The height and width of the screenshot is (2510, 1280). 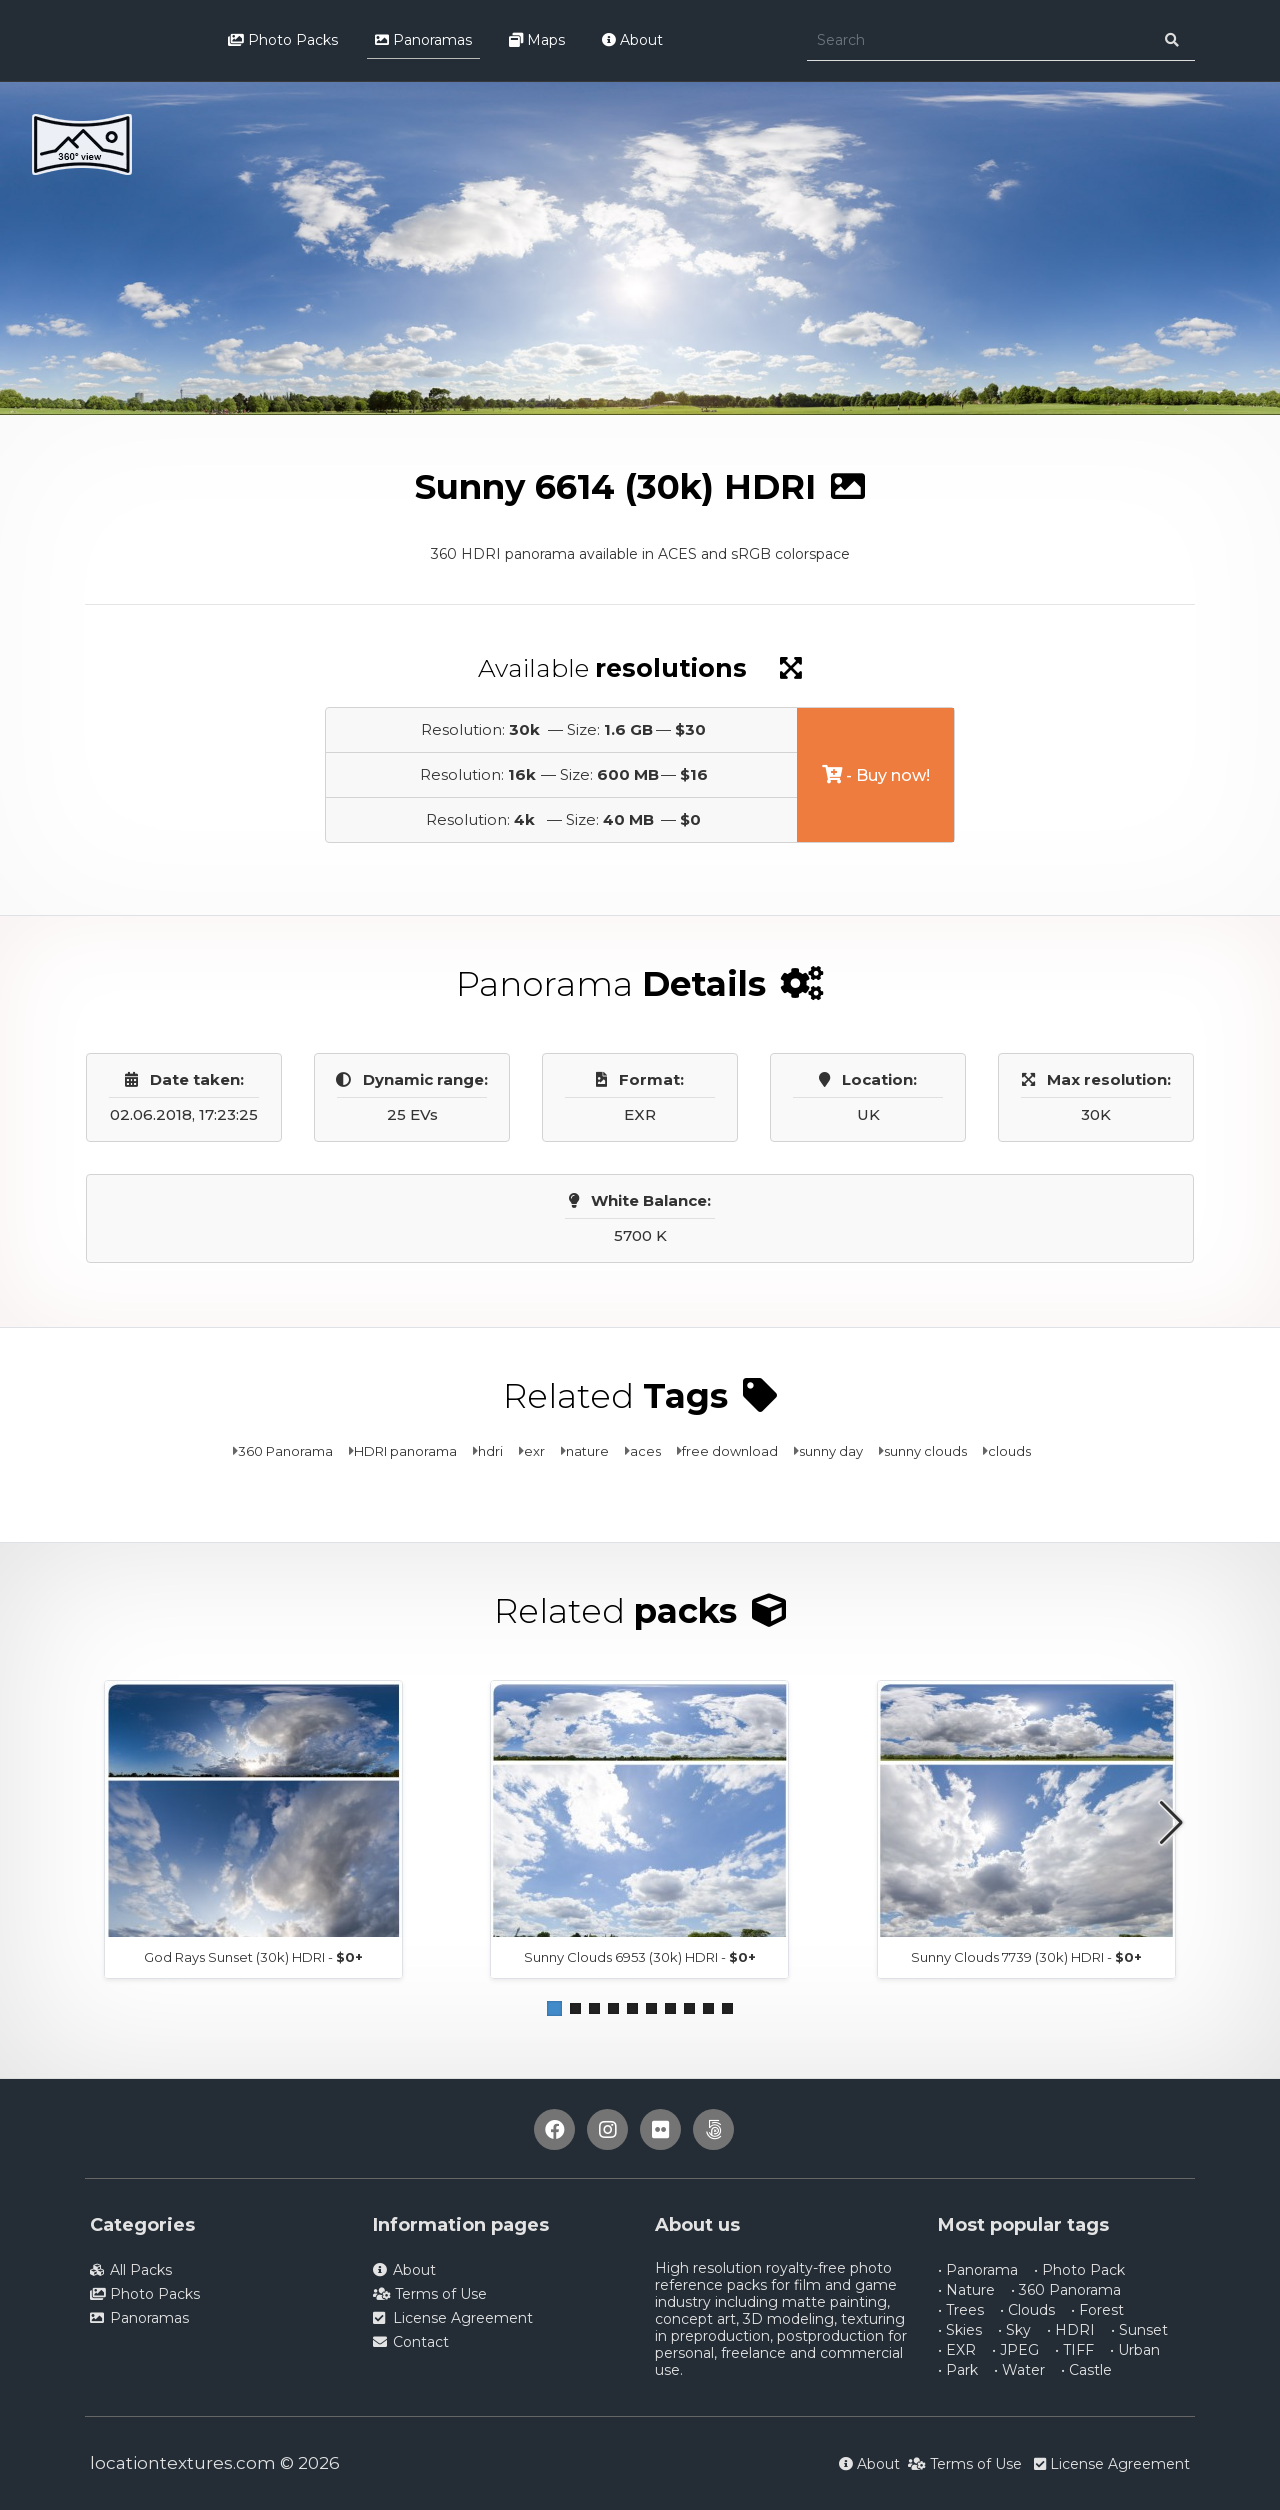 What do you see at coordinates (490, 1451) in the screenshot?
I see `hdri` at bounding box center [490, 1451].